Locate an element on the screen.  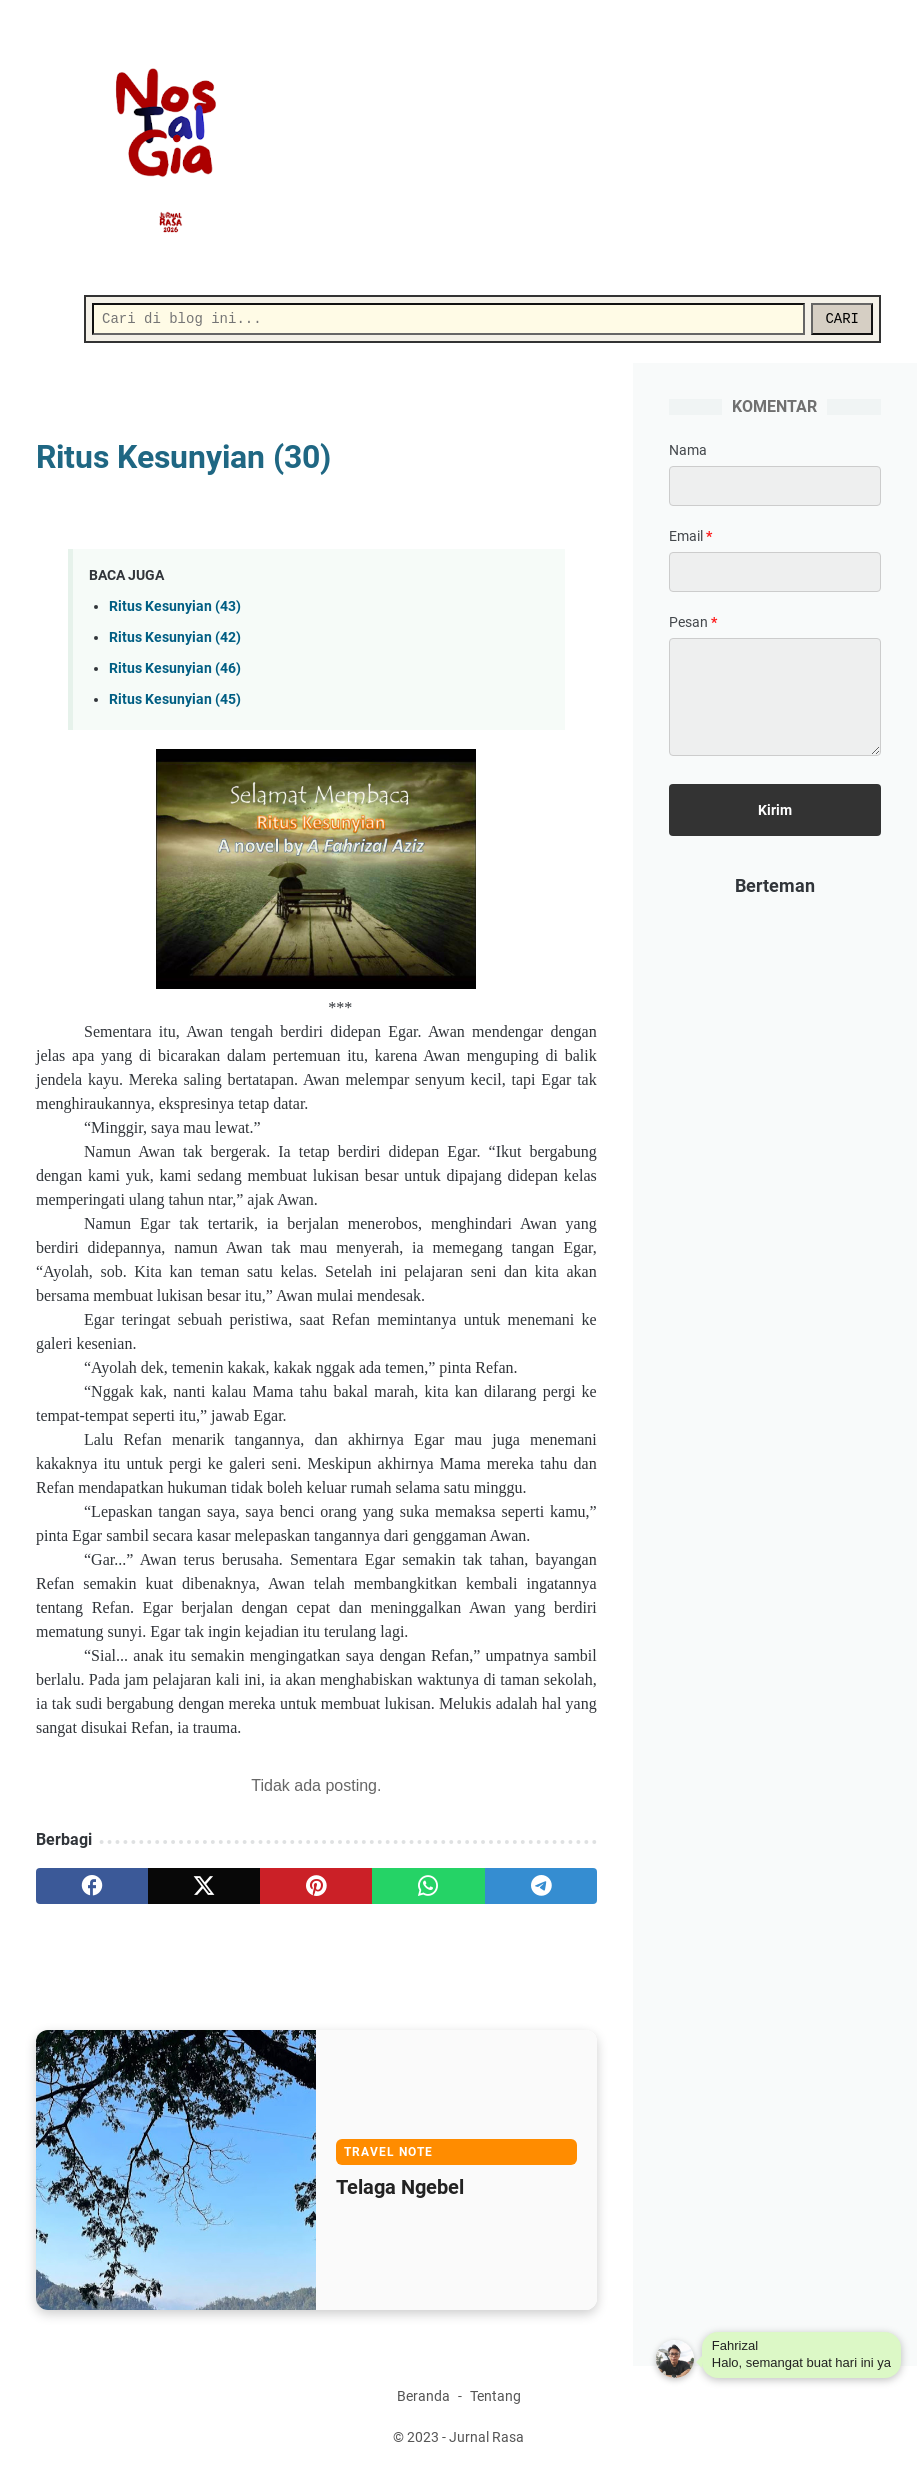
[pinterest] is located at coordinates (316, 1886).